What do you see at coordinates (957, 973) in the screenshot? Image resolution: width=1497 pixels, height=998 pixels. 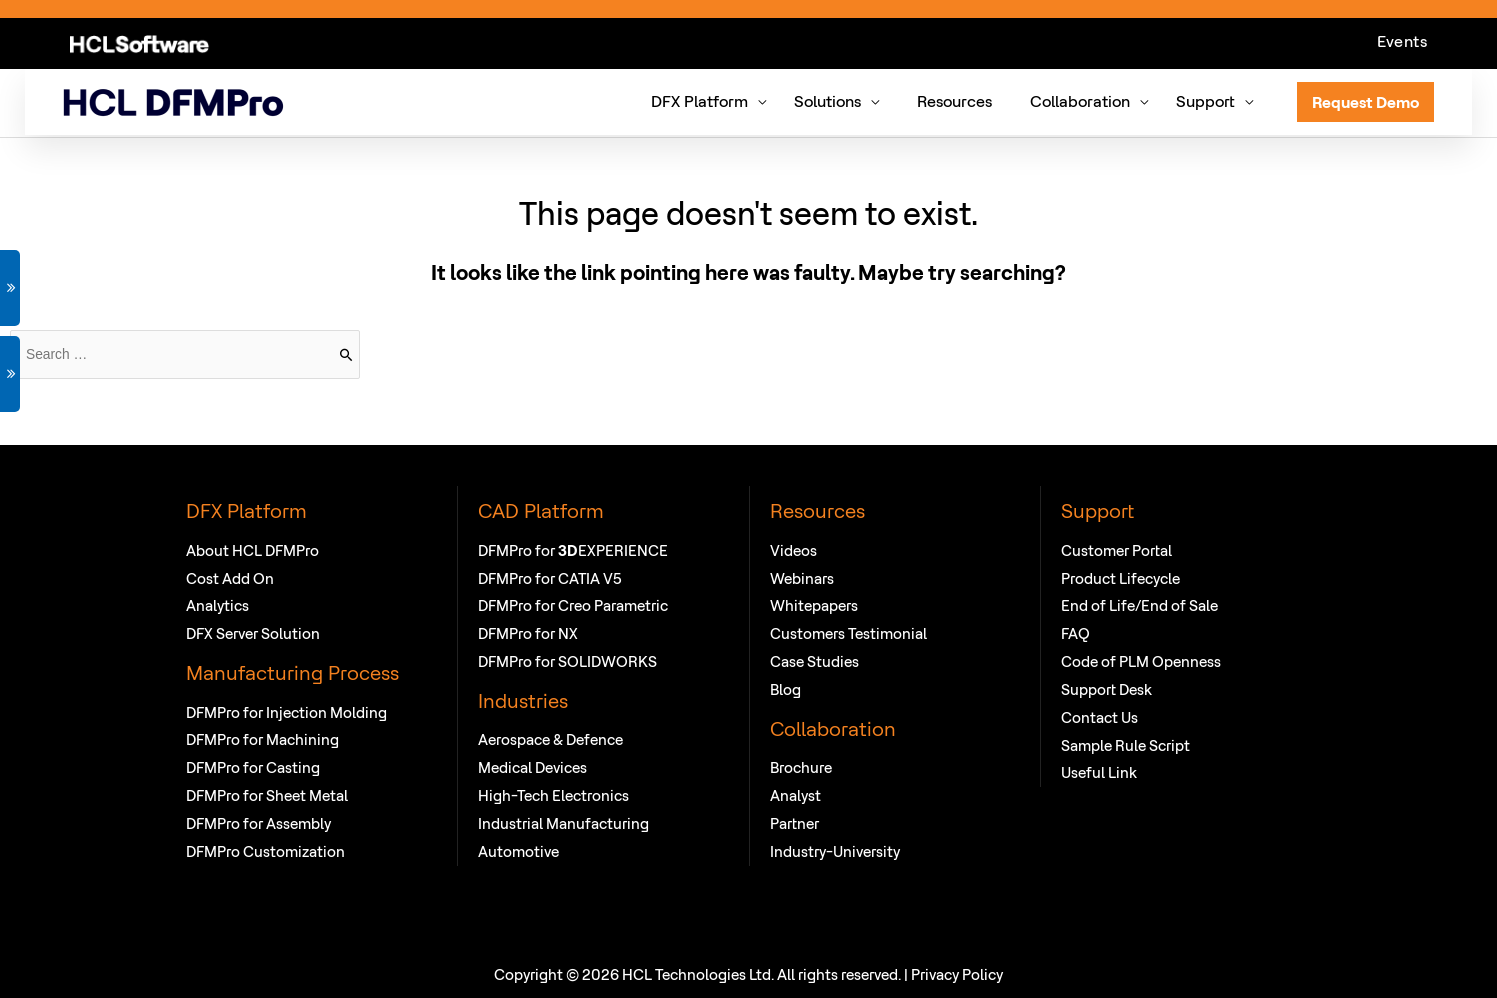 I see `Privacy Policy` at bounding box center [957, 973].